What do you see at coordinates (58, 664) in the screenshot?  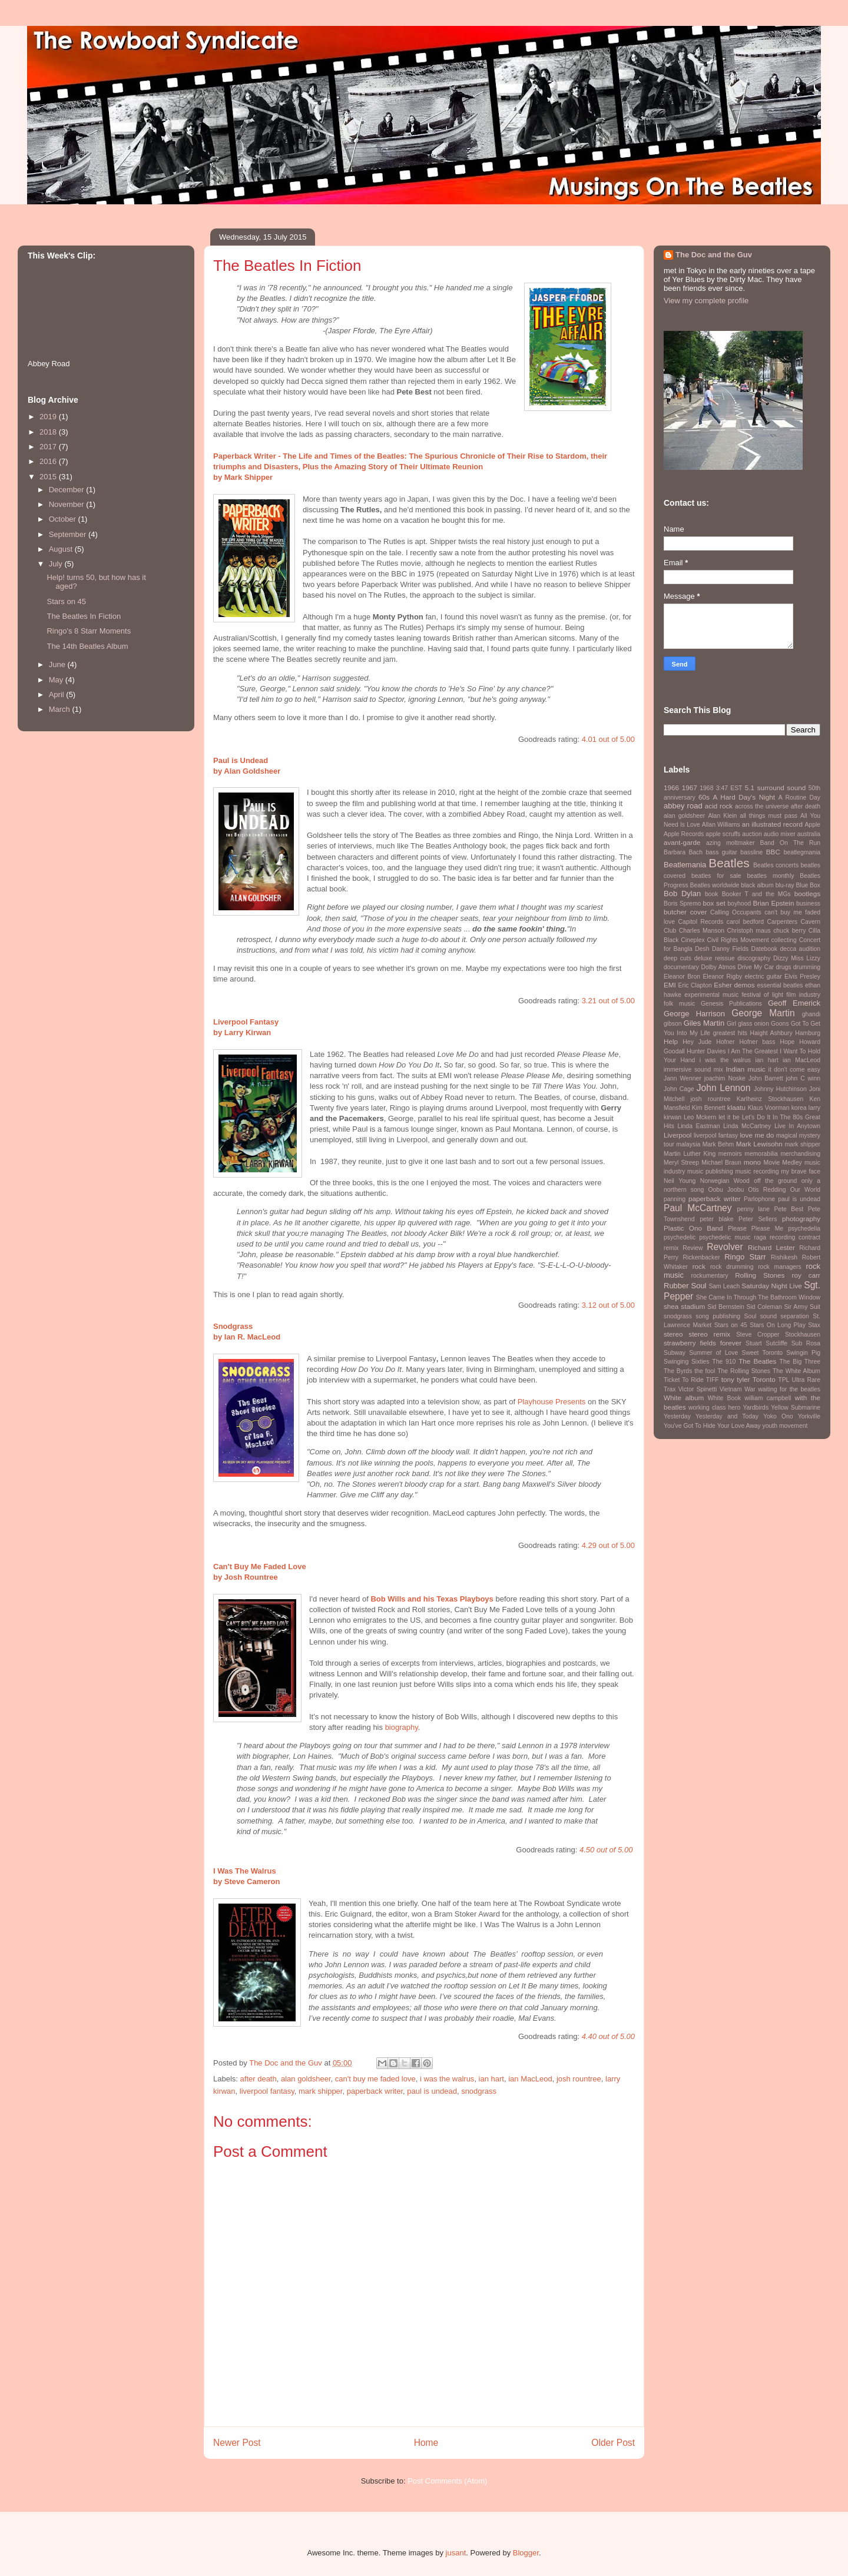 I see `June` at bounding box center [58, 664].